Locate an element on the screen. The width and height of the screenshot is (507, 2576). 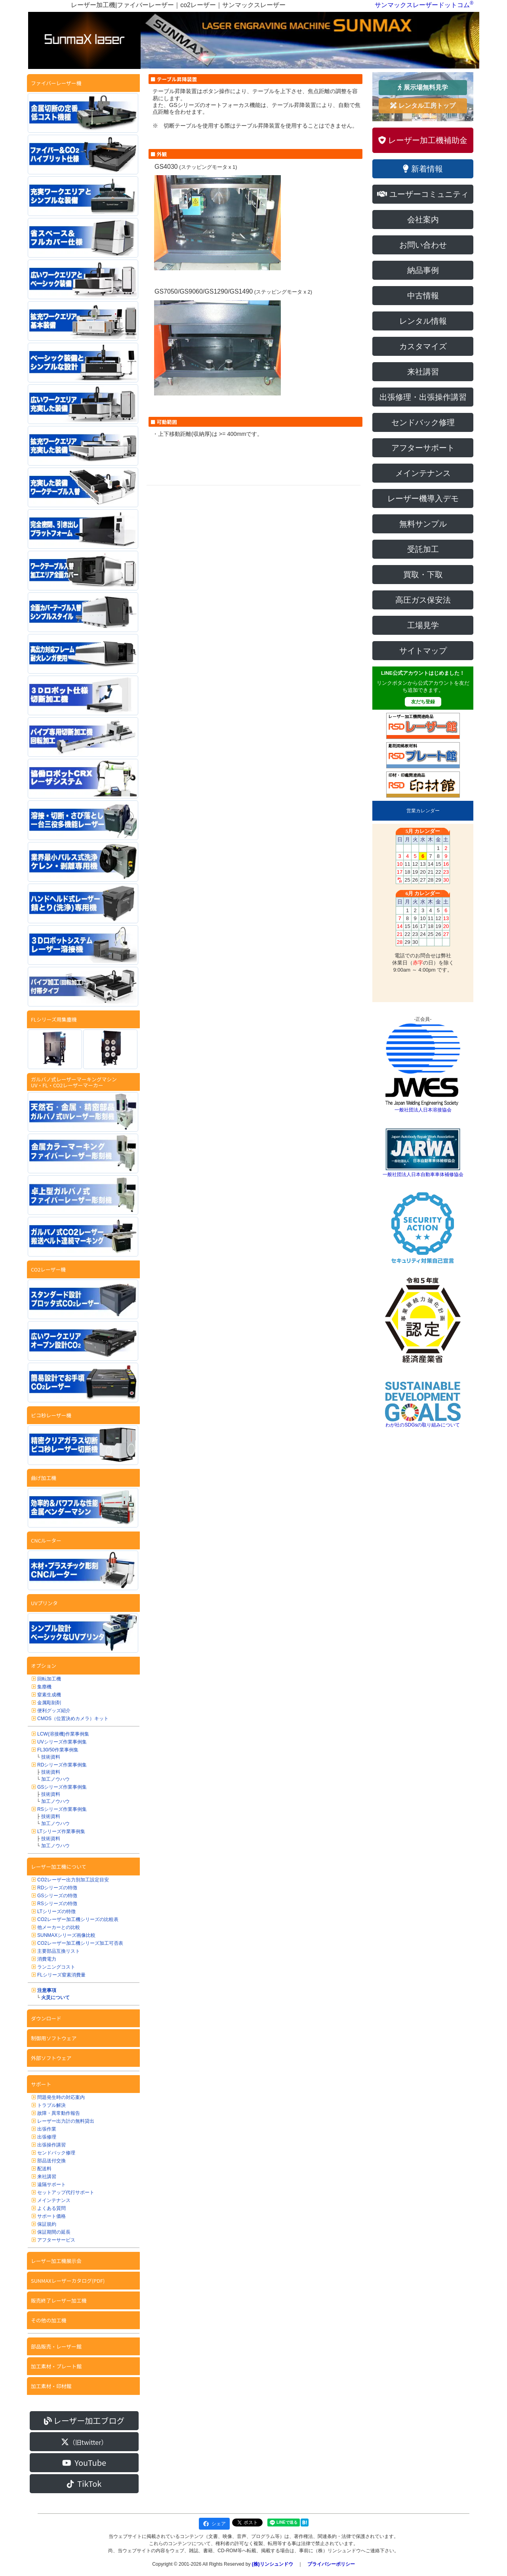
買取・下取 is located at coordinates (423, 574).